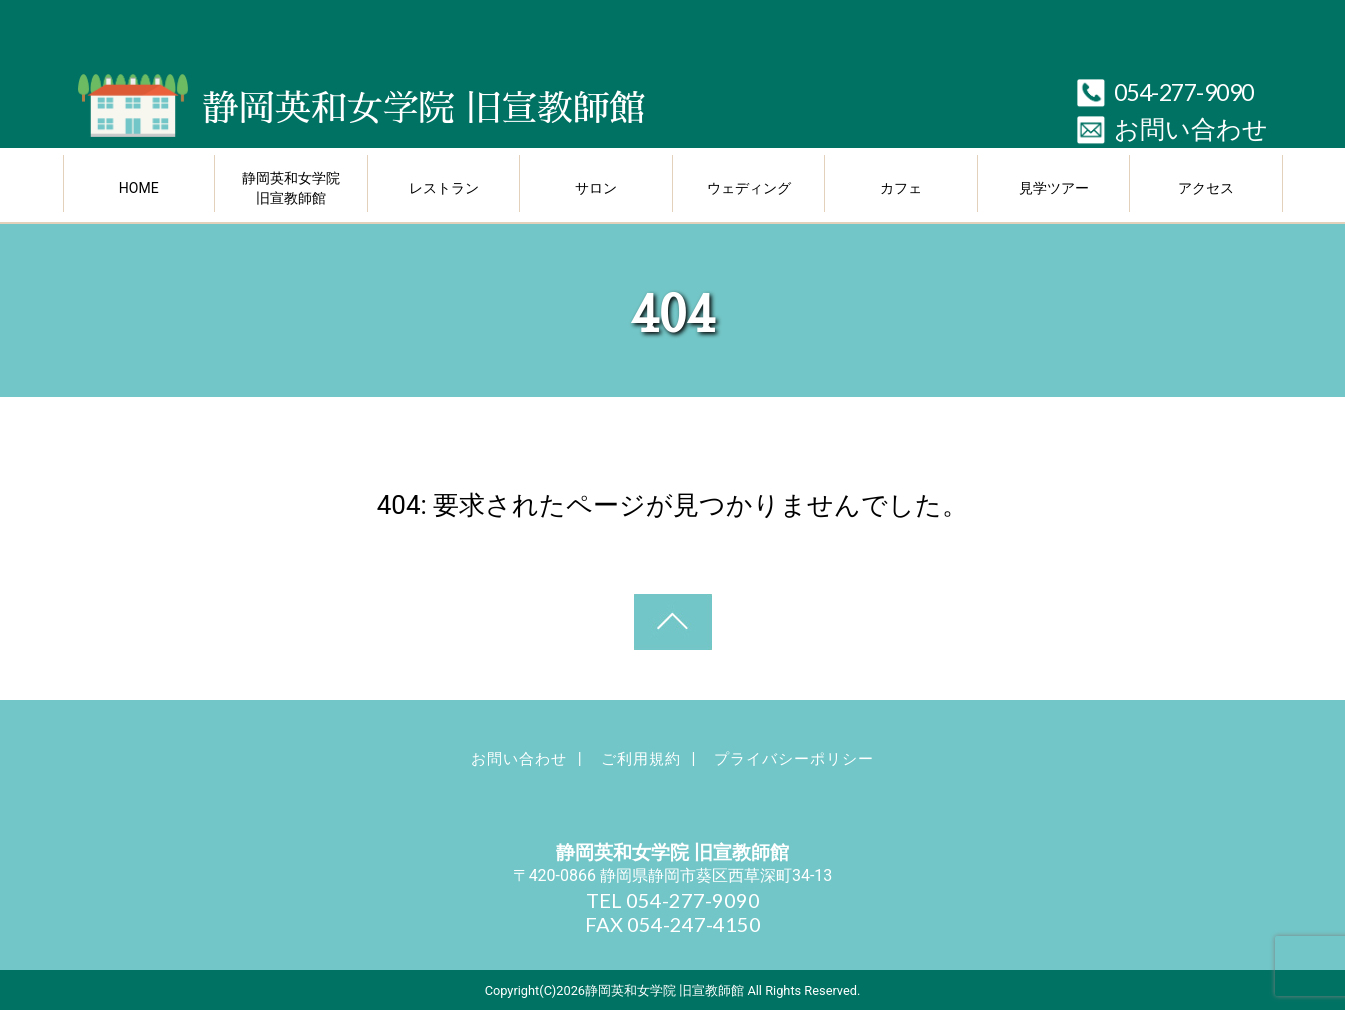  I want to click on アクセス, so click(1206, 188).